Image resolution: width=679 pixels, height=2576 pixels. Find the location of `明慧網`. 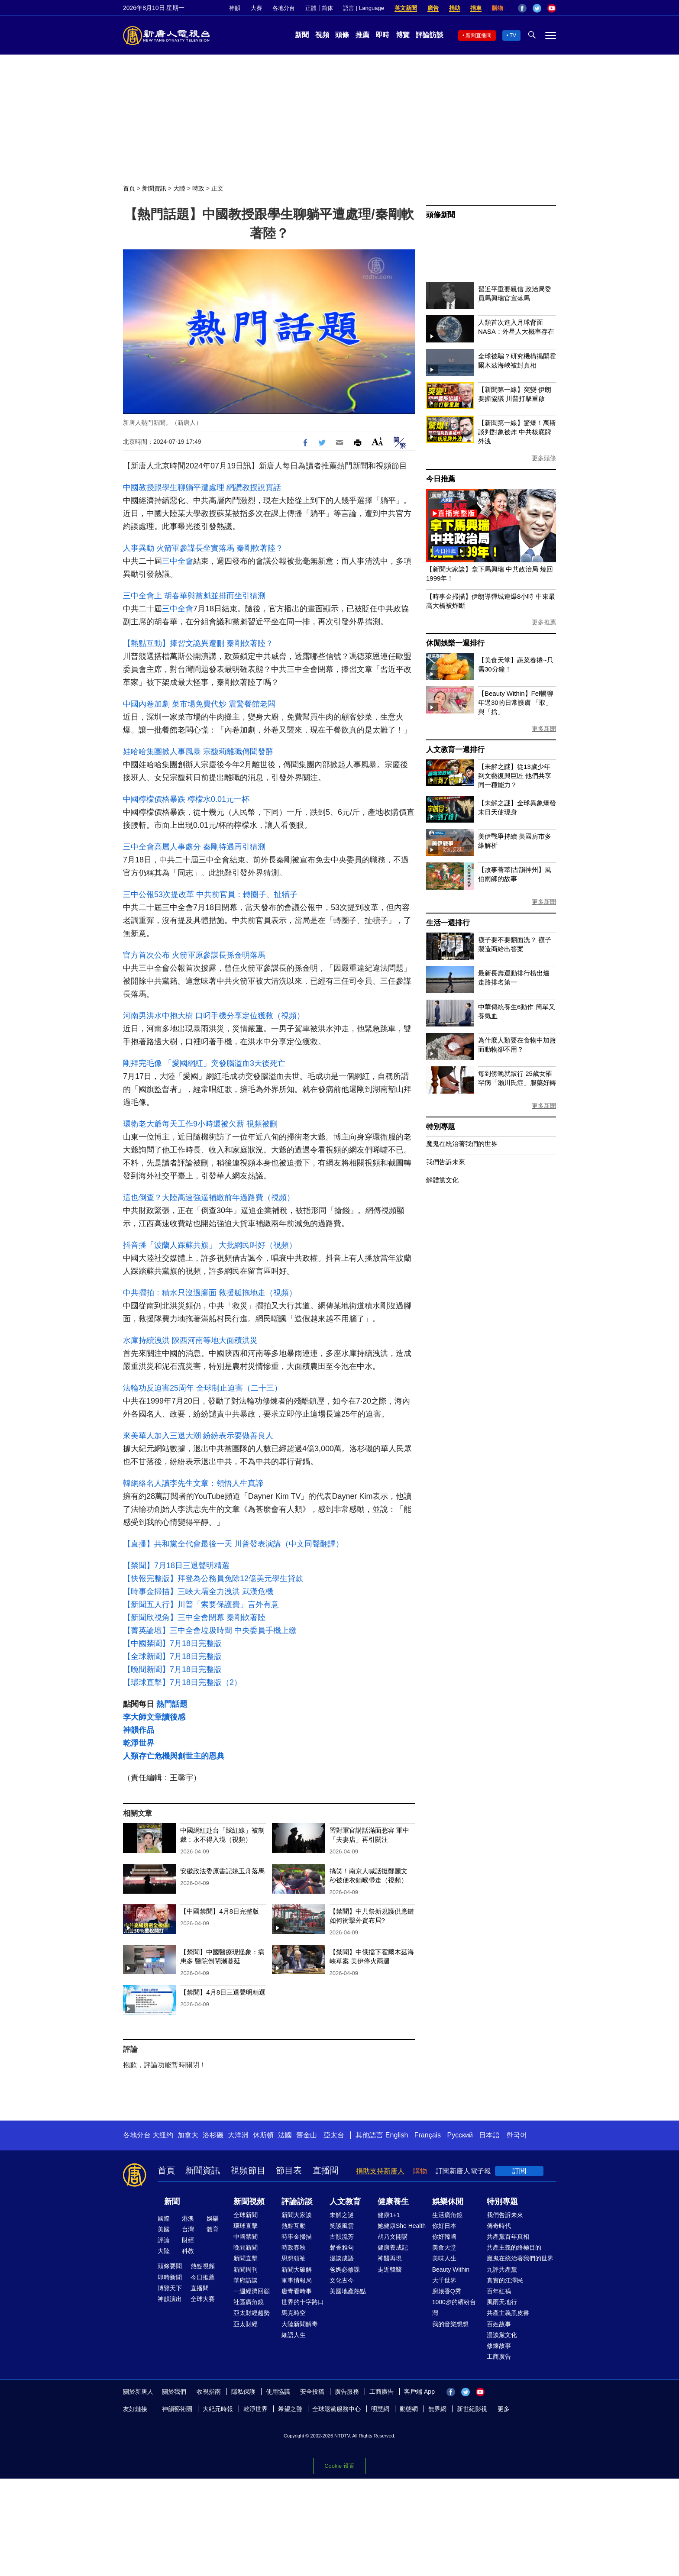

明慧網 is located at coordinates (380, 2408).